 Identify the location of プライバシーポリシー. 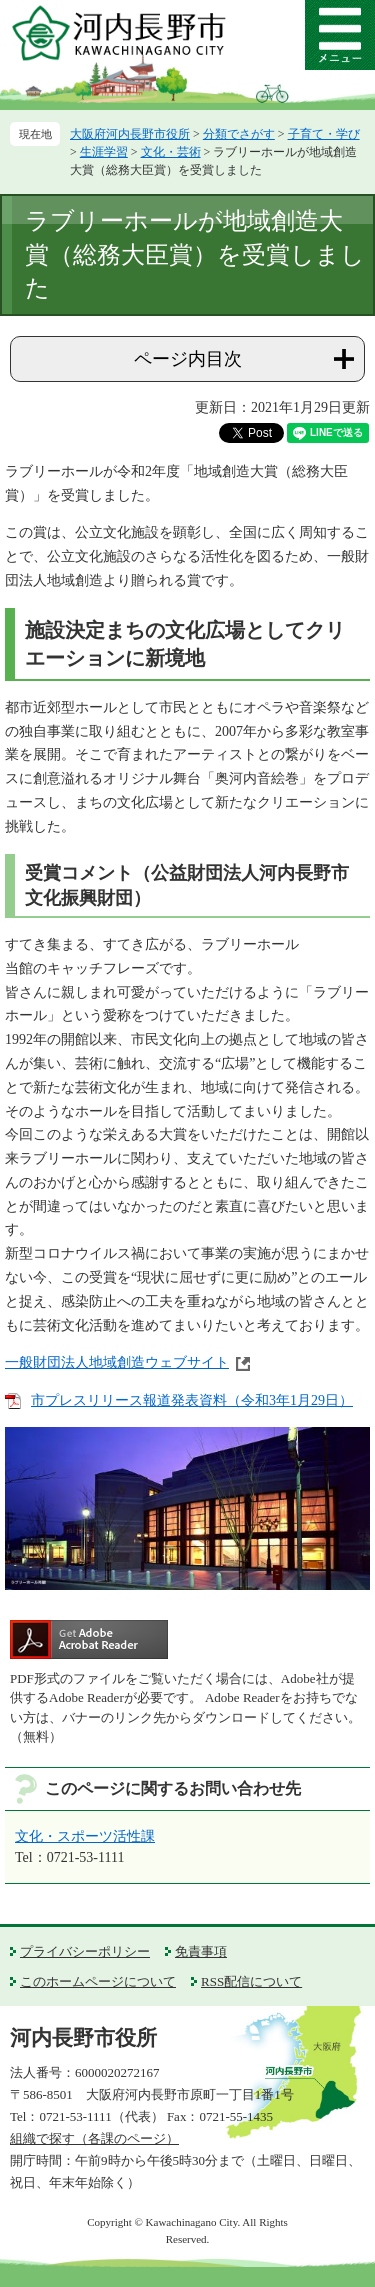
(85, 1951).